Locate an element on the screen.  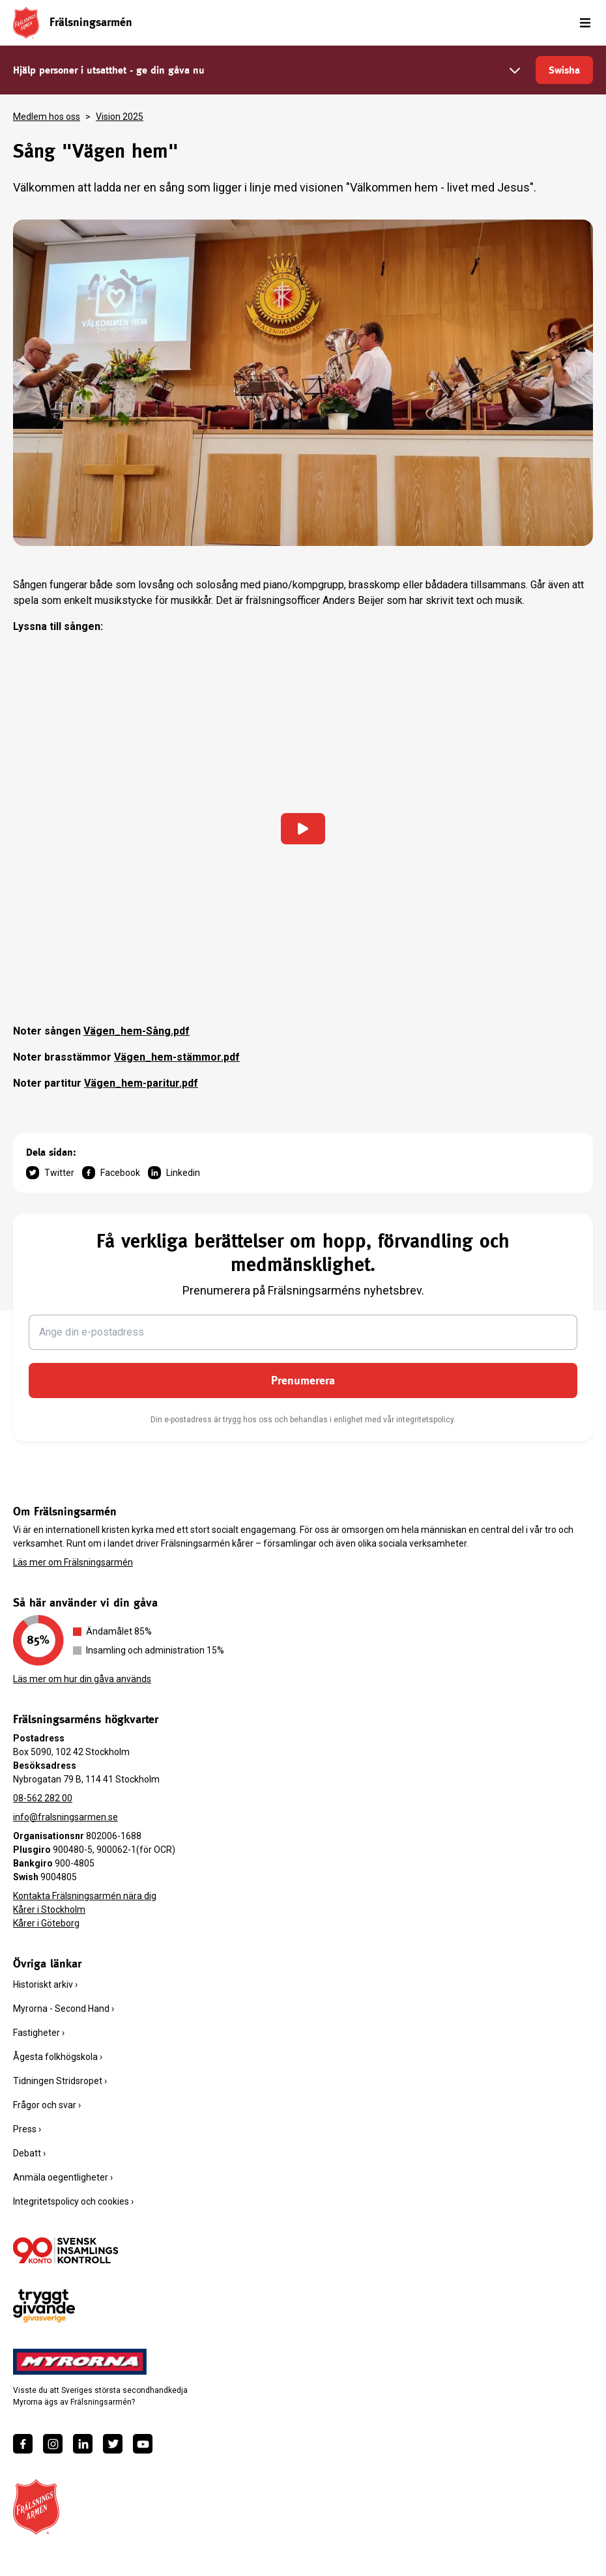
Fastigheter › is located at coordinates (39, 2032).